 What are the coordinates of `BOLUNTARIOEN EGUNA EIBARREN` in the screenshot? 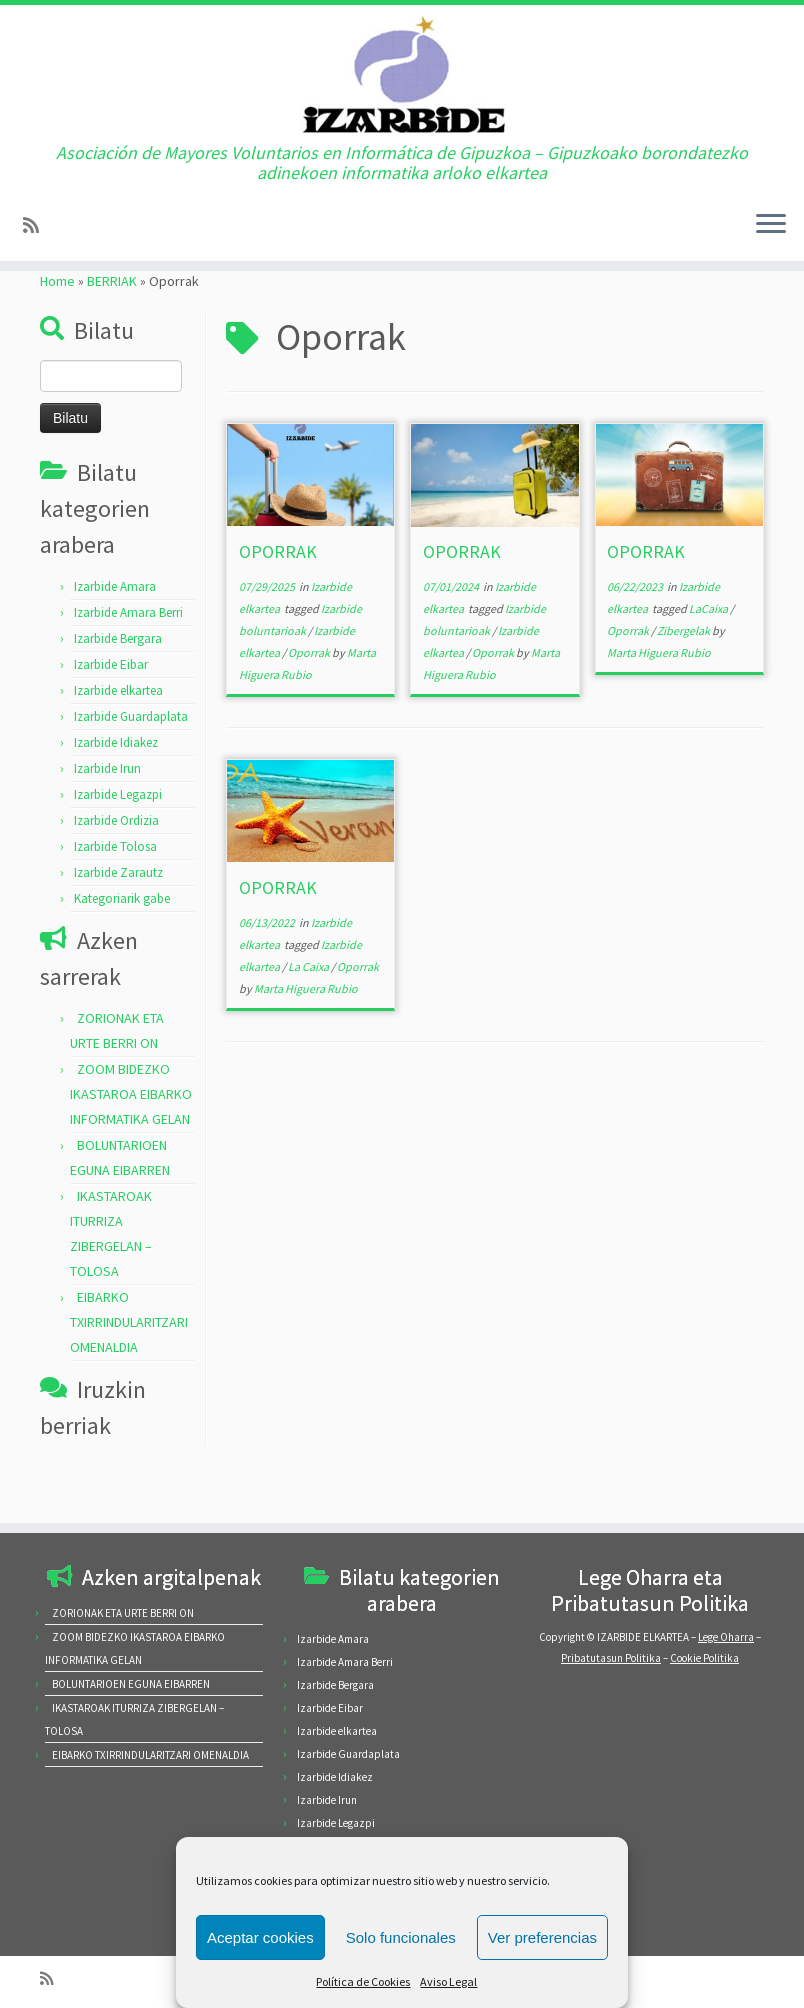 It's located at (131, 1684).